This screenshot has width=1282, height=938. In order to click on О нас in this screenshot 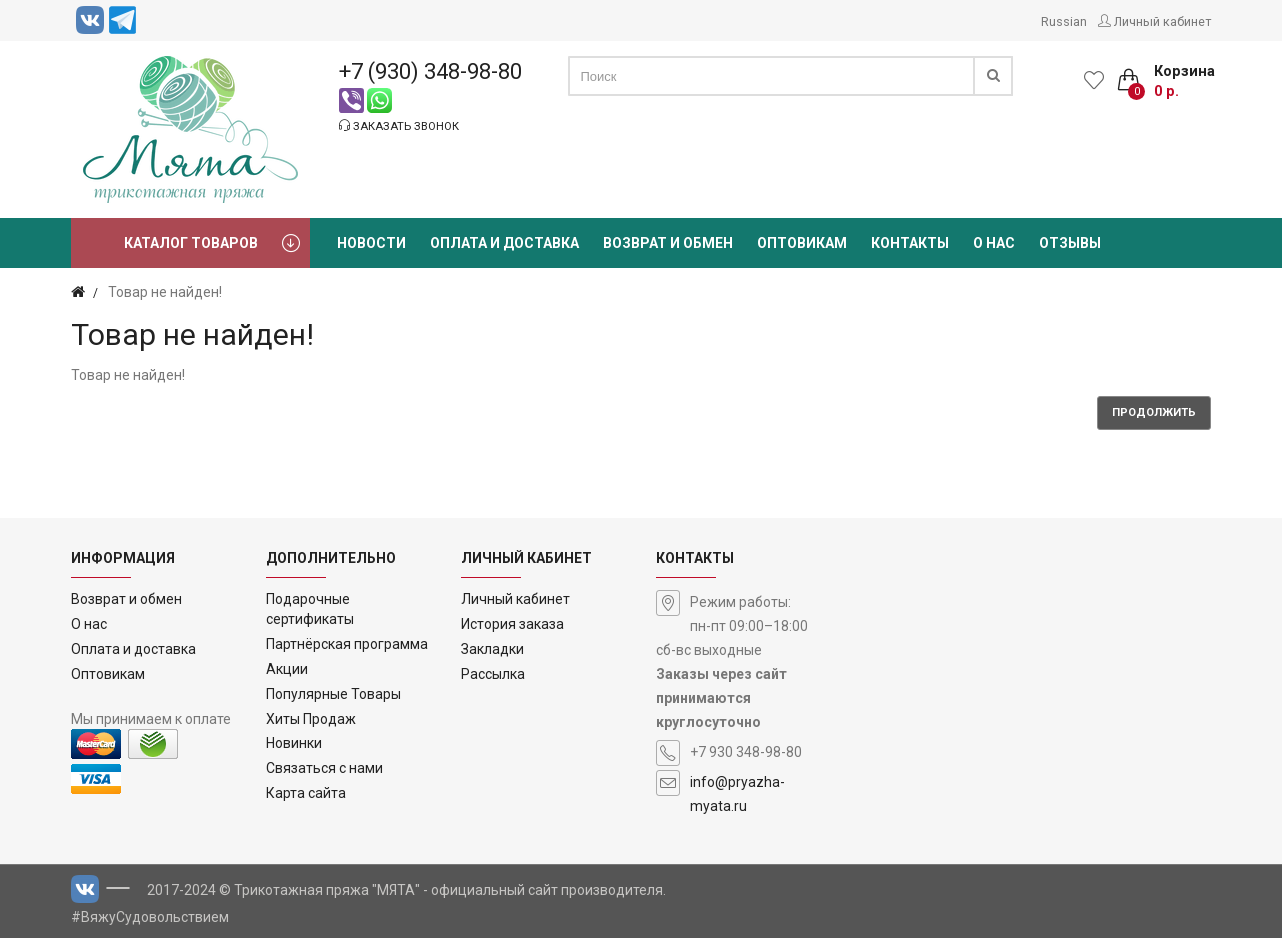, I will do `click(89, 624)`.